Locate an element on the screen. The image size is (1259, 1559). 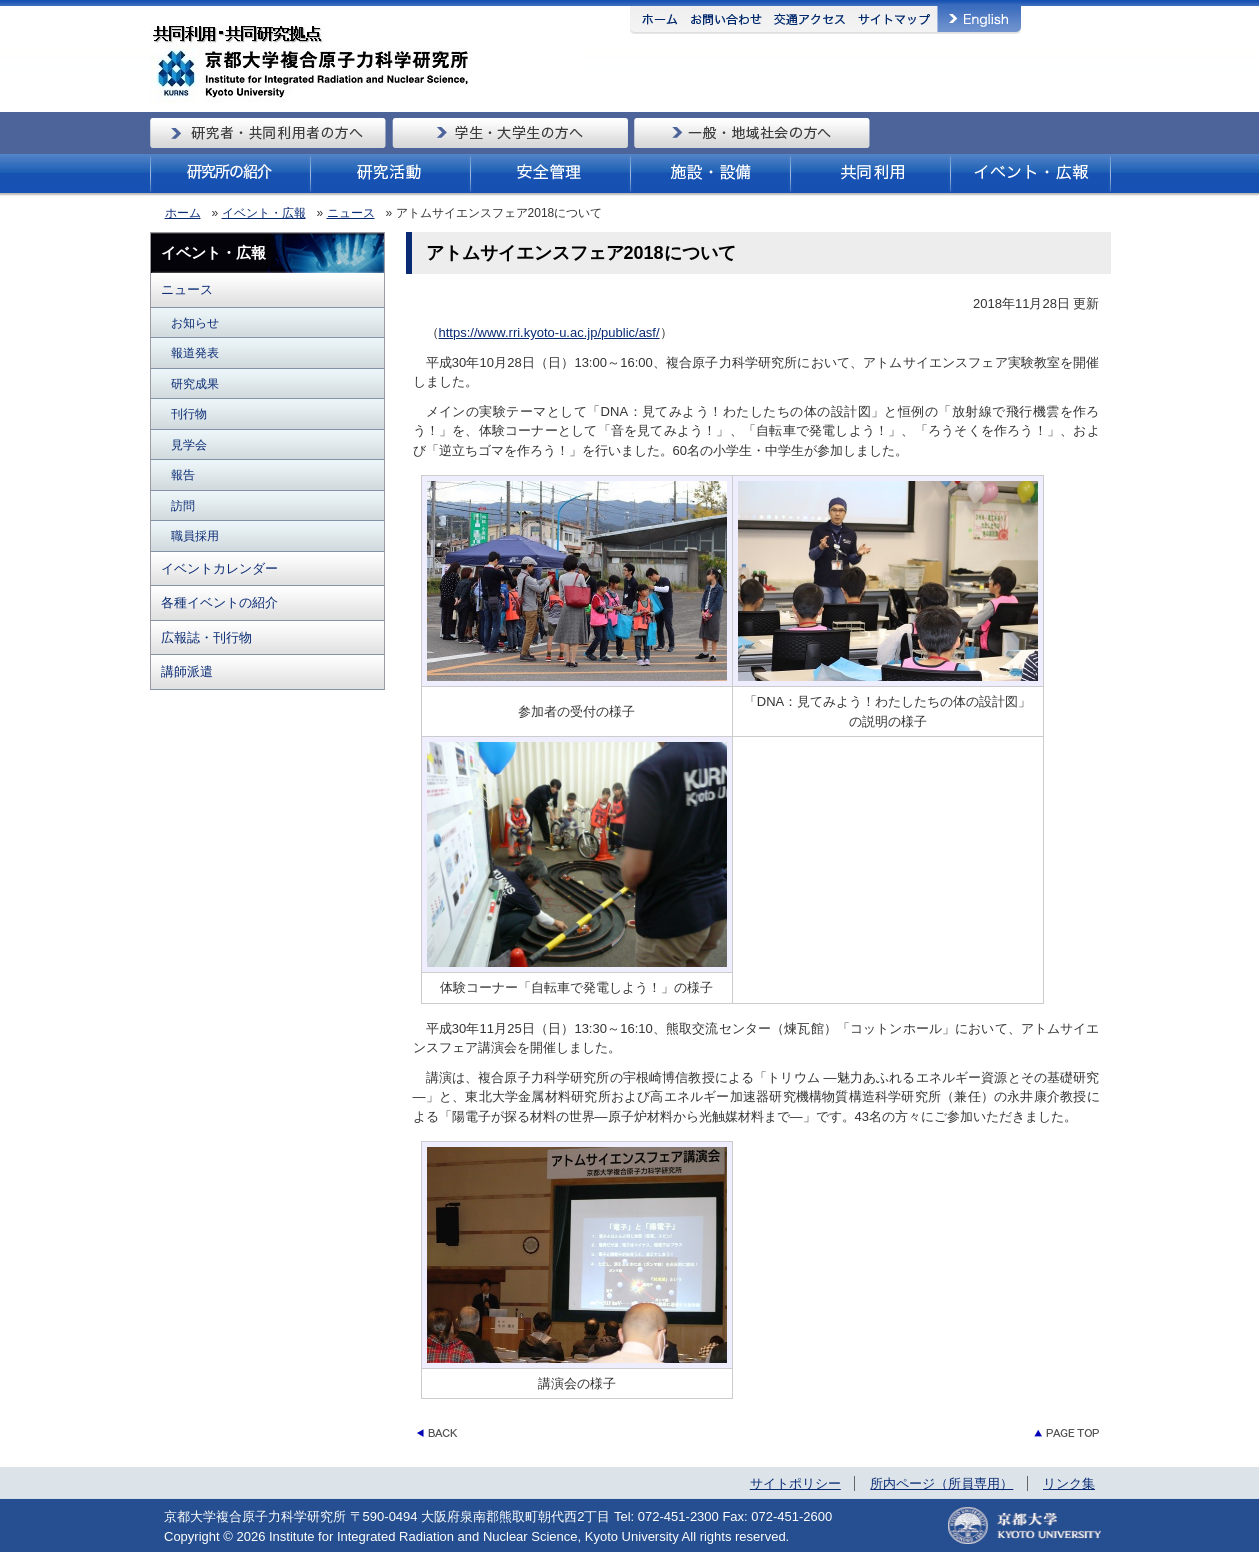
ホーム is located at coordinates (183, 213).